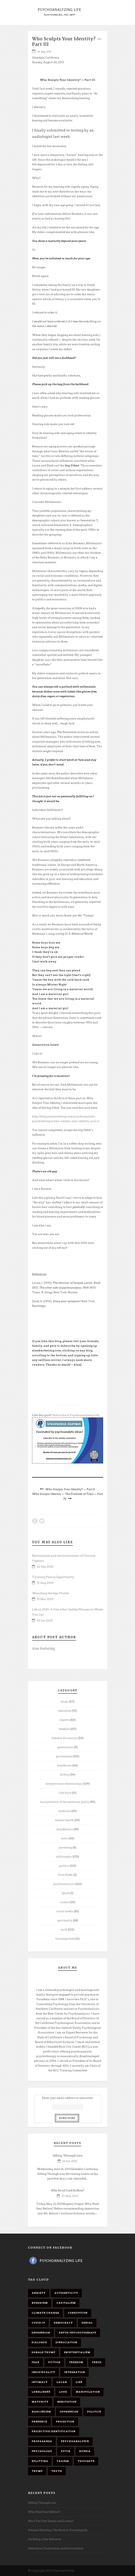  Describe the element at coordinates (77, 2352) in the screenshot. I see `existentialism [existentialism (7 items)]` at that location.